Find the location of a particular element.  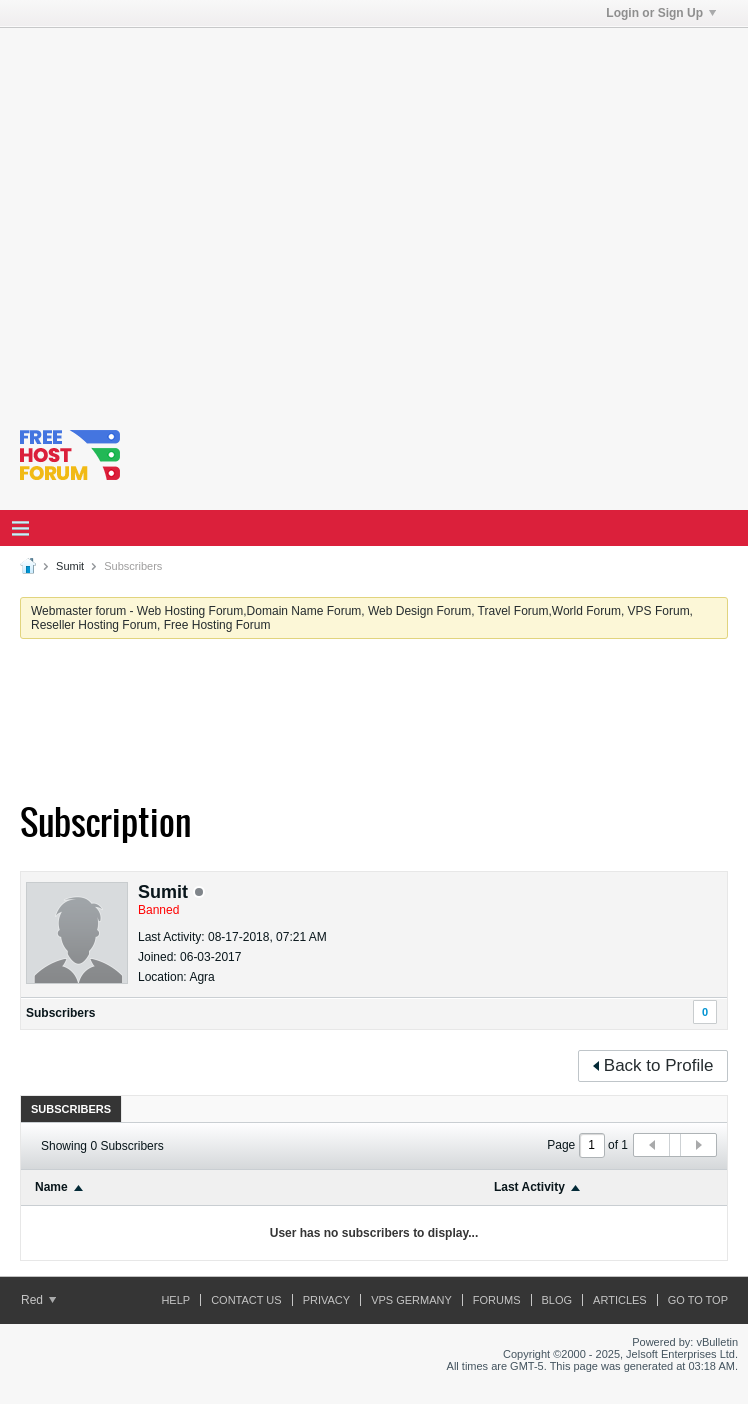

Subscribers is located at coordinates (60, 1013).